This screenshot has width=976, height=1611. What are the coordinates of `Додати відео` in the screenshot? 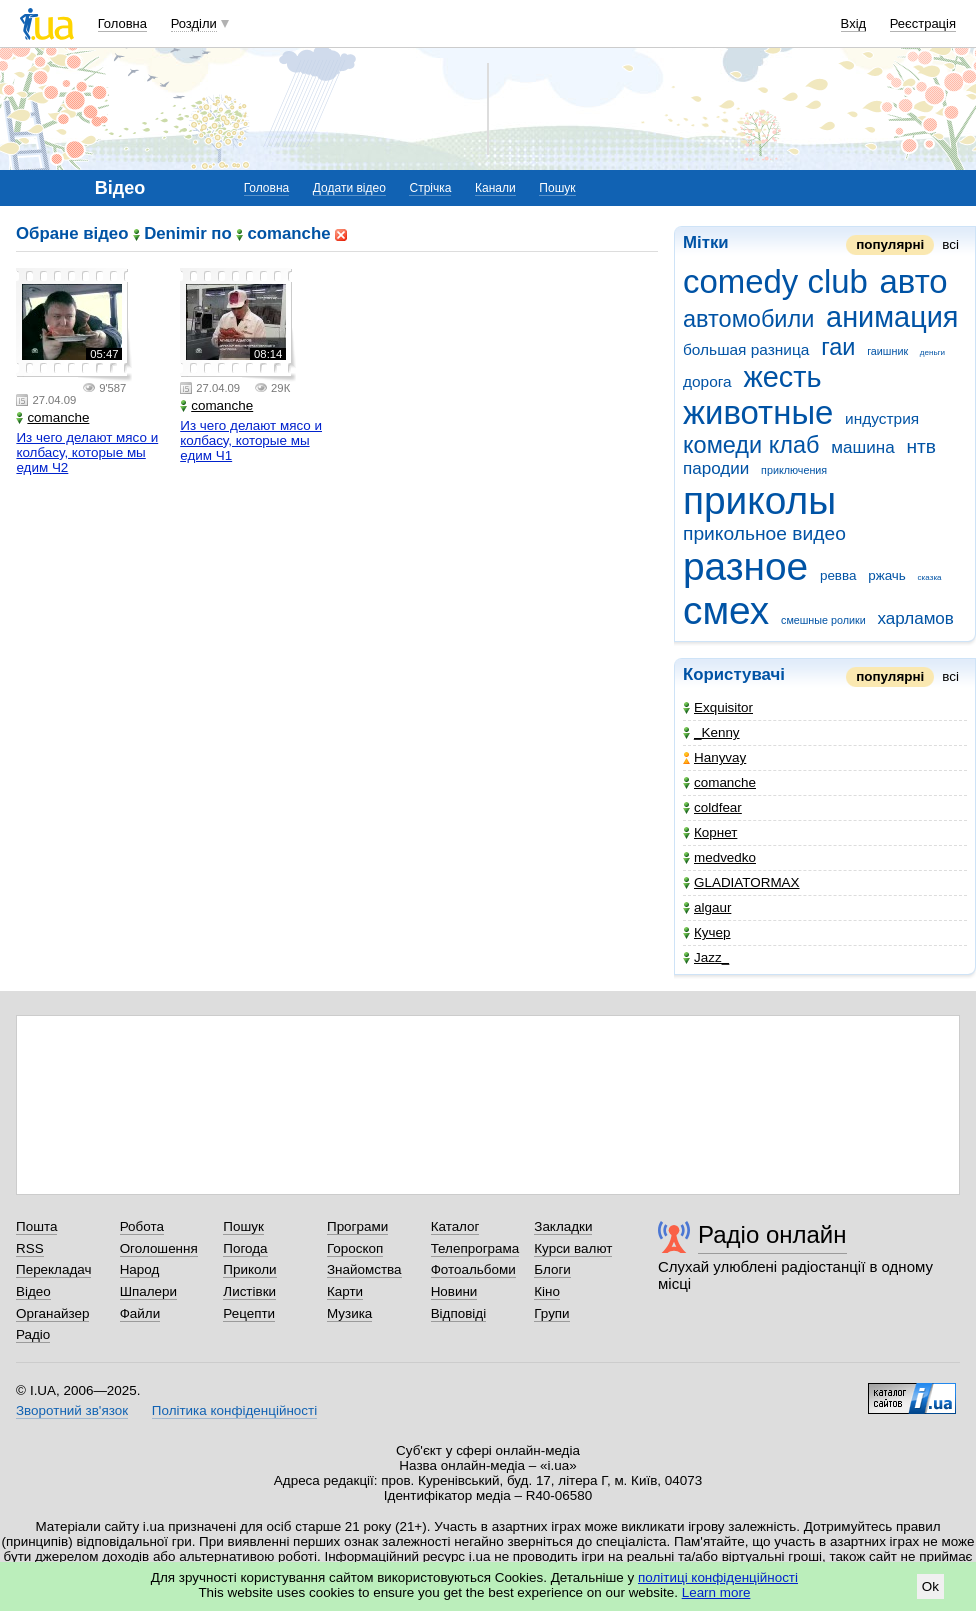 It's located at (349, 188).